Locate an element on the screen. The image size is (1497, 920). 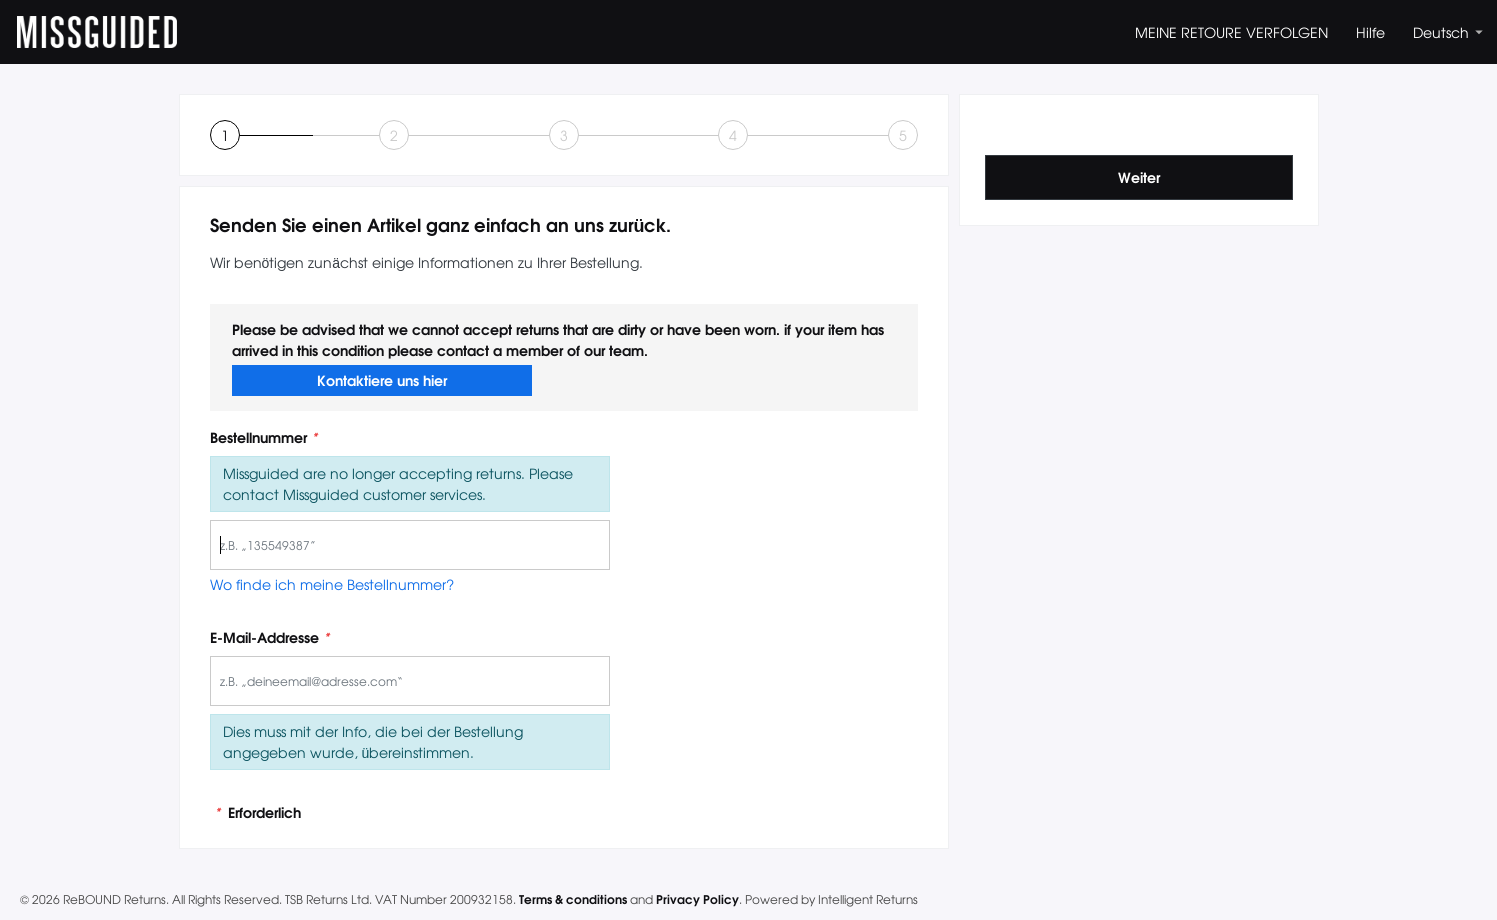
Privacy Policy is located at coordinates (697, 898).